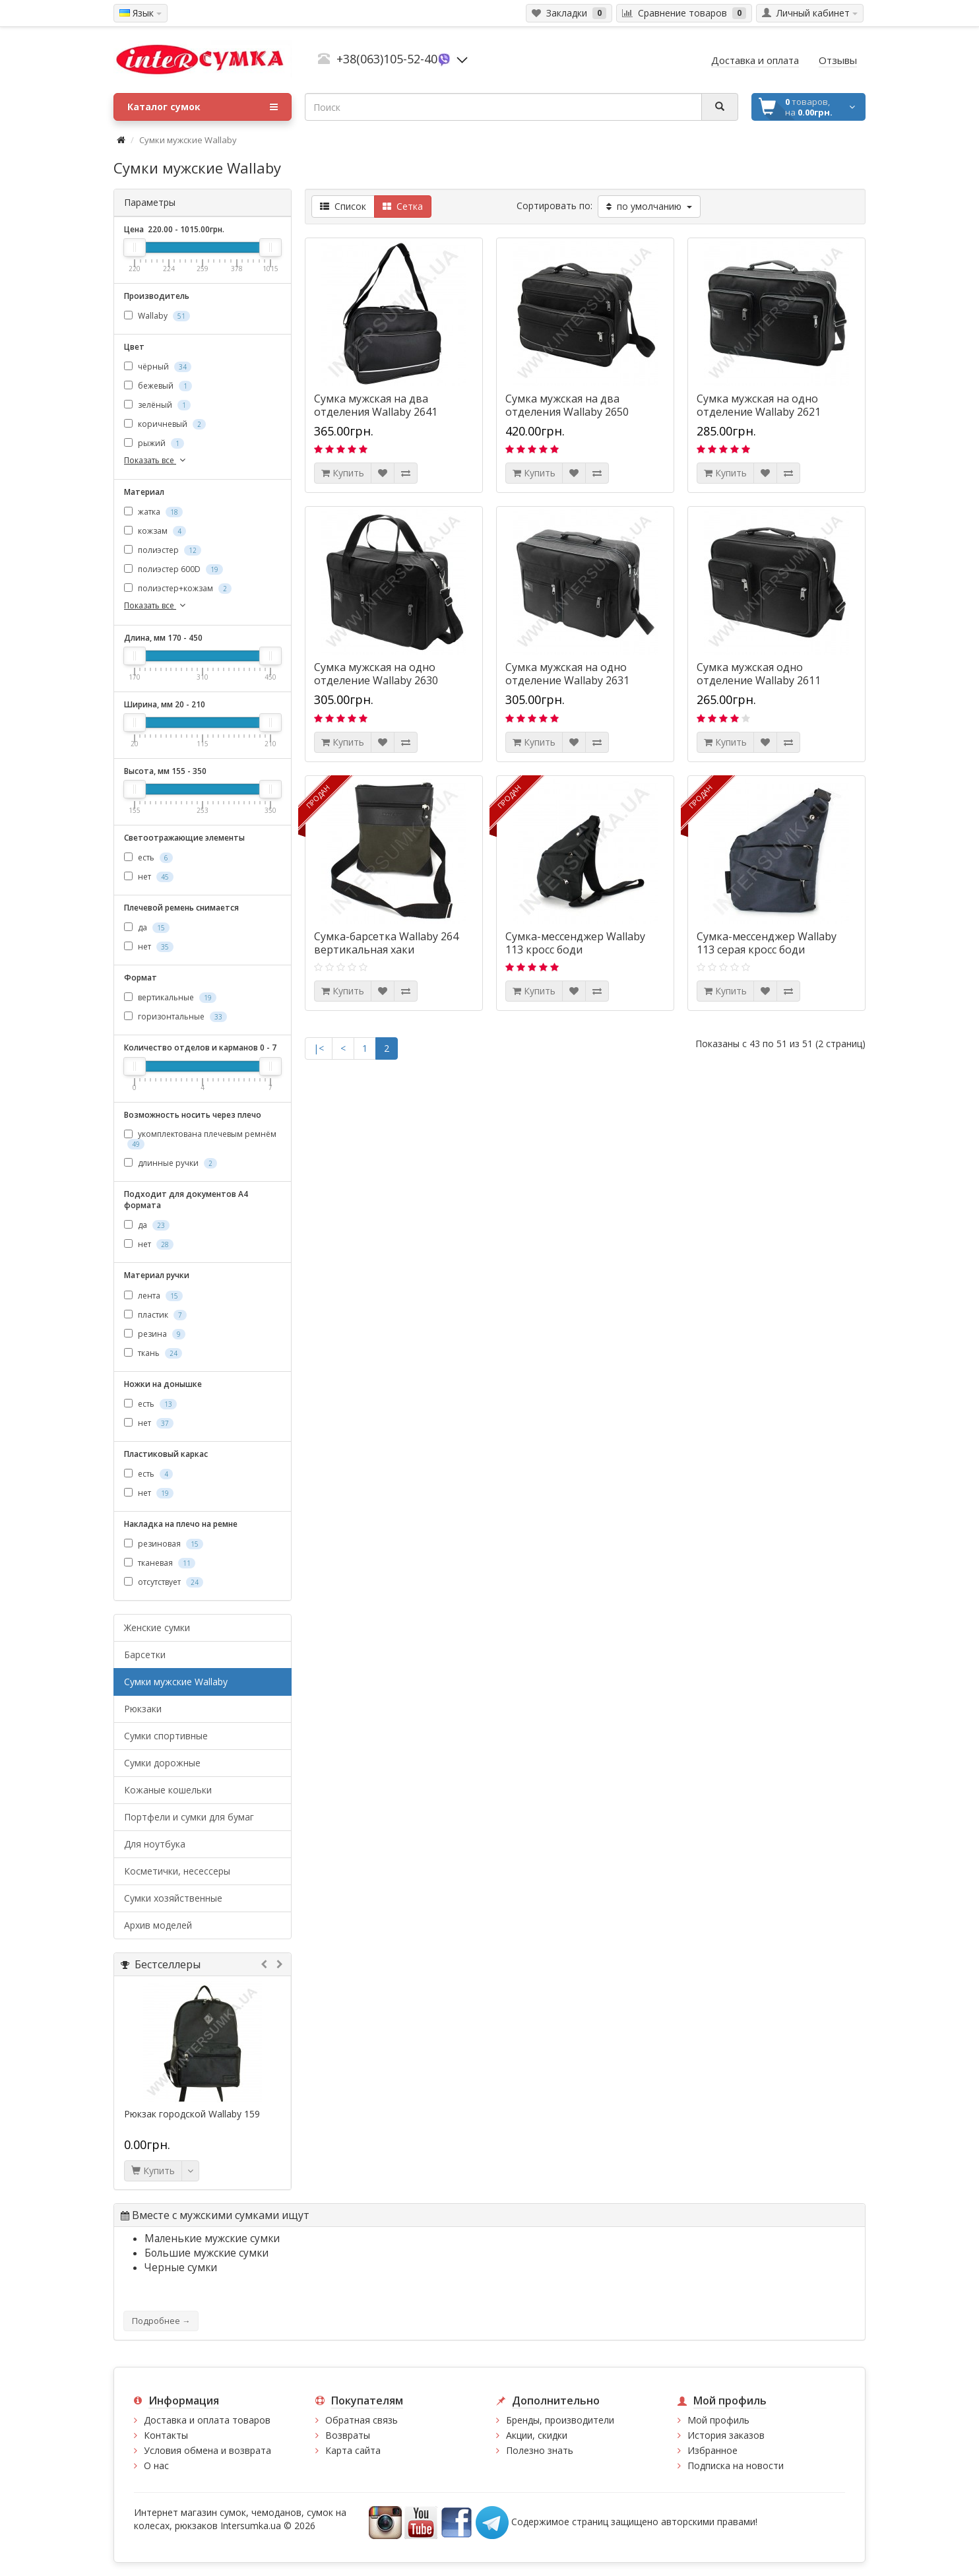 This screenshot has height=2576, width=979. I want to click on Подробнее →, so click(161, 2321).